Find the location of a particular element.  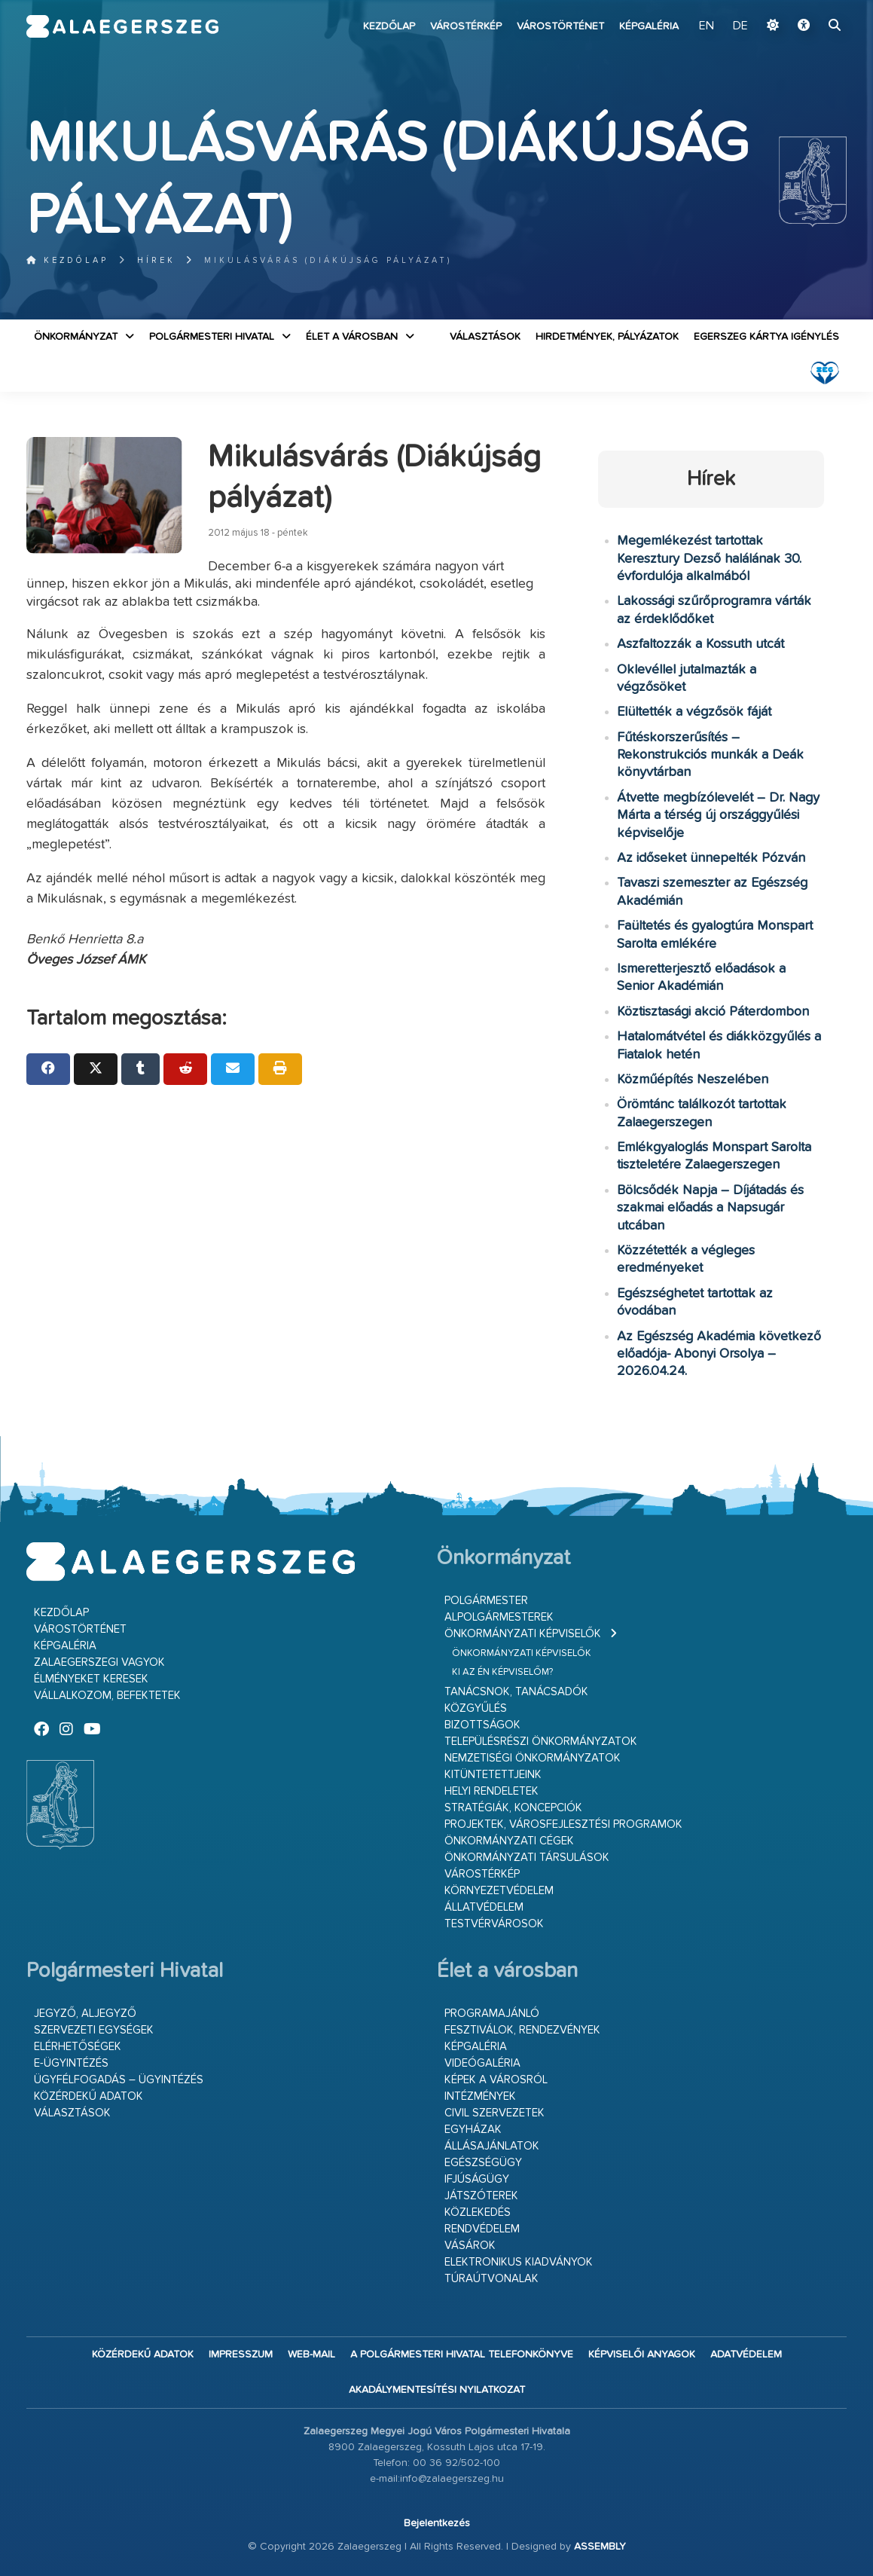

VÁLASZTÁSOK is located at coordinates (485, 337).